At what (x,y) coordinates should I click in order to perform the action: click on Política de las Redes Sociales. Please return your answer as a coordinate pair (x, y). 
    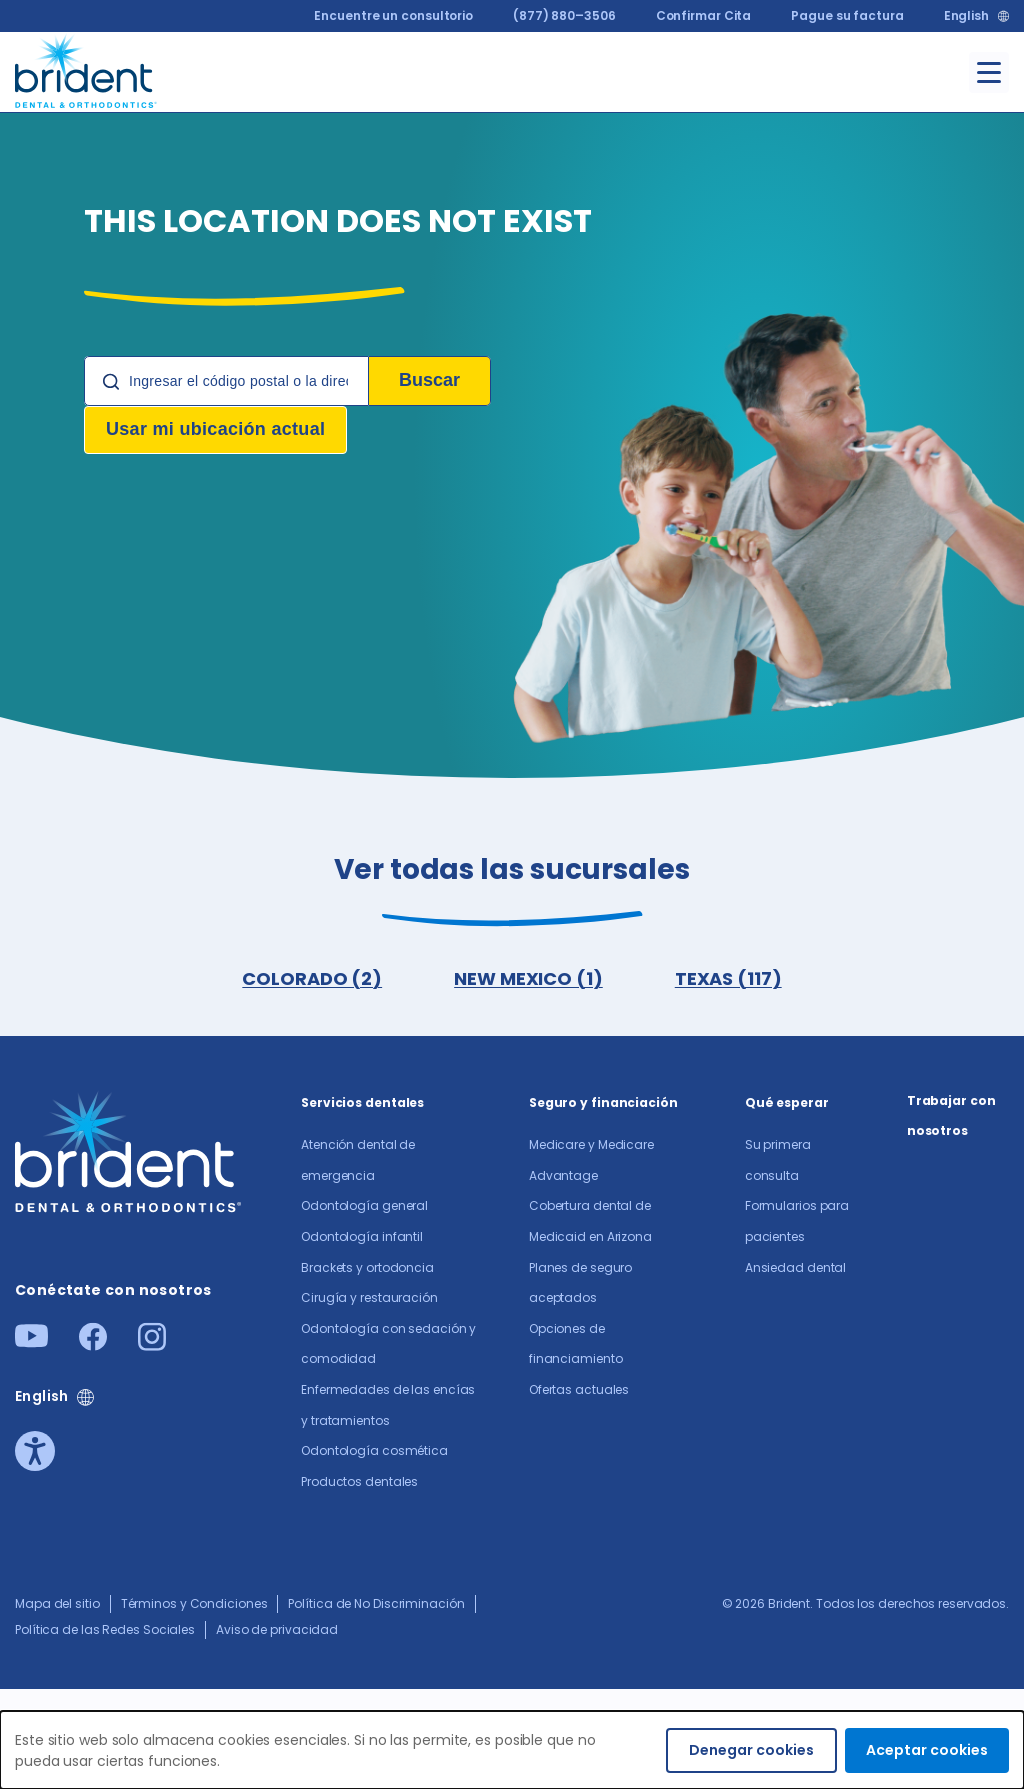
    Looking at the image, I should click on (105, 1629).